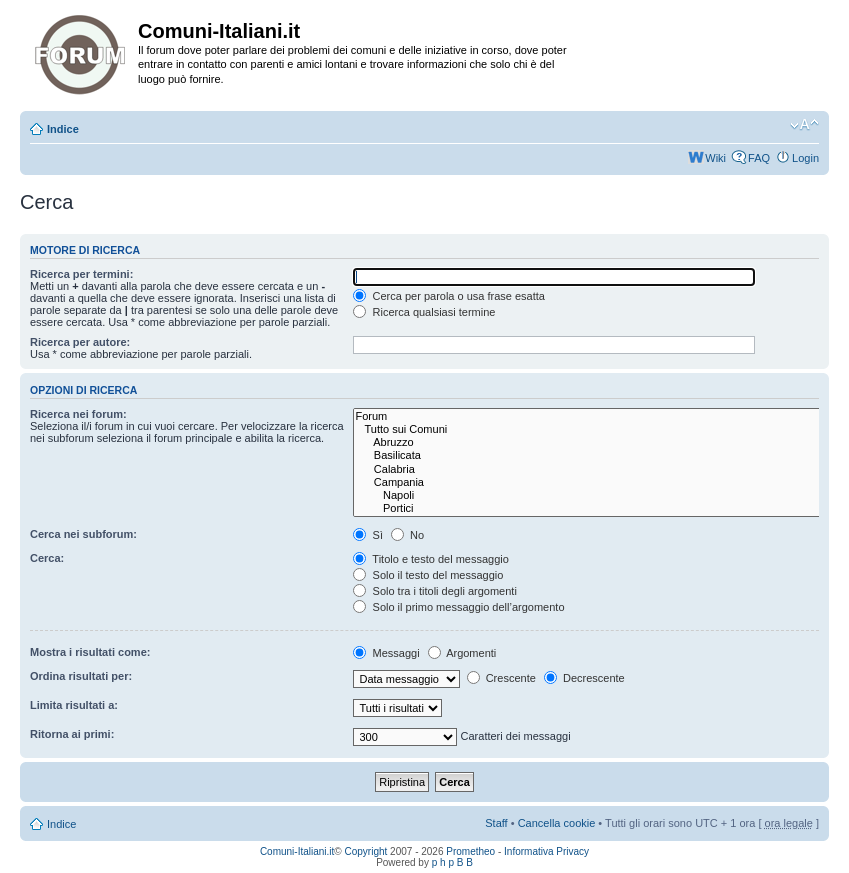 The width and height of the screenshot is (849, 873). What do you see at coordinates (72, 734) in the screenshot?
I see `Ritorna ai primi:` at bounding box center [72, 734].